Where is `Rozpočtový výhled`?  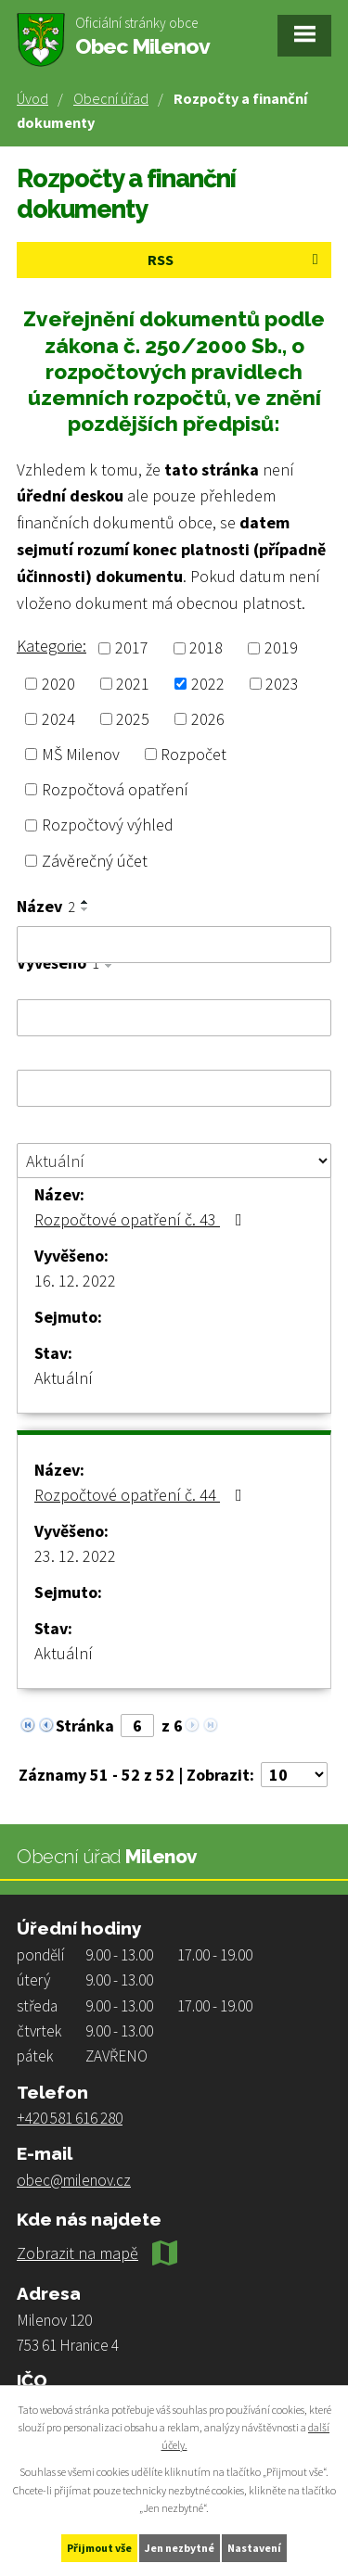 Rozpočtový výhled is located at coordinates (108, 825).